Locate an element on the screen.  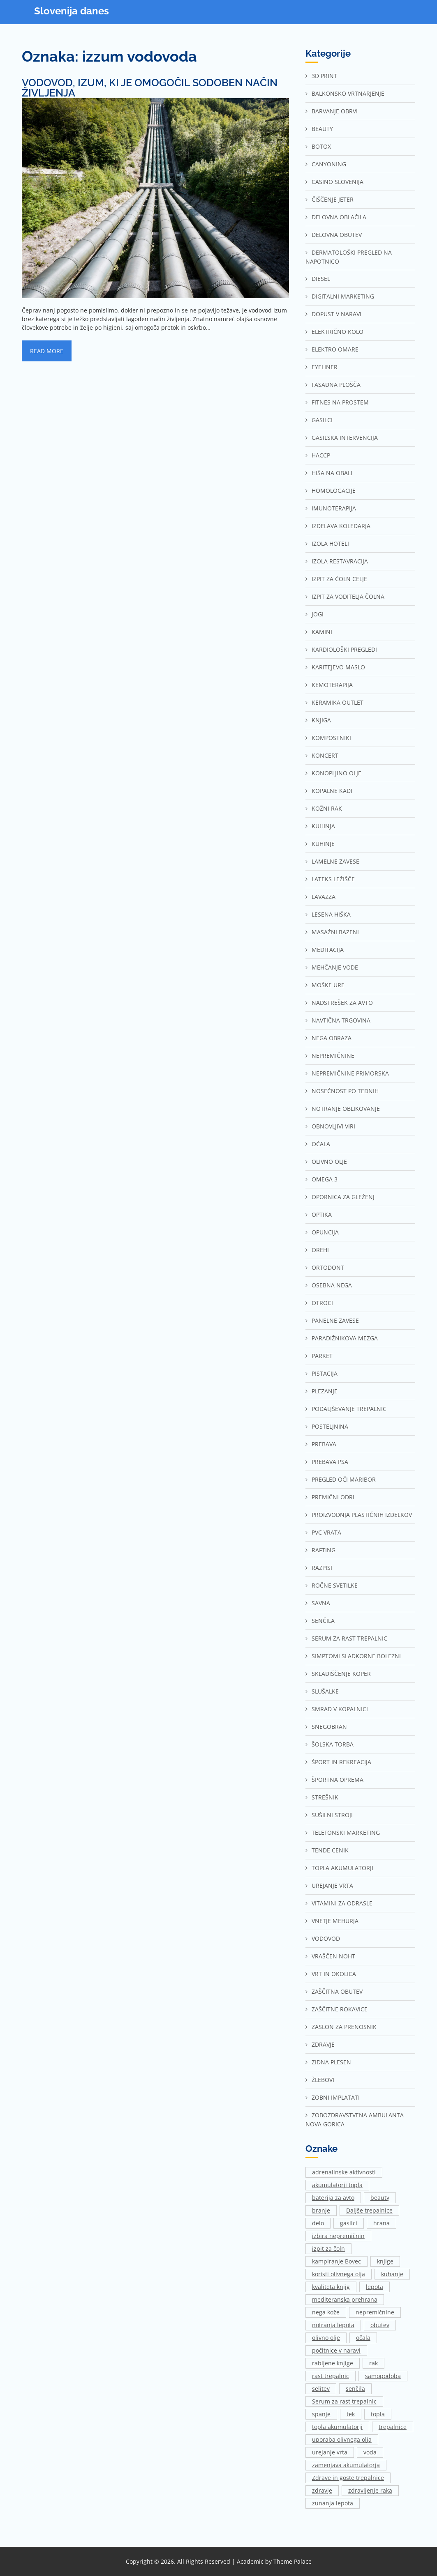
Opornica za gleženj is located at coordinates (343, 1197).